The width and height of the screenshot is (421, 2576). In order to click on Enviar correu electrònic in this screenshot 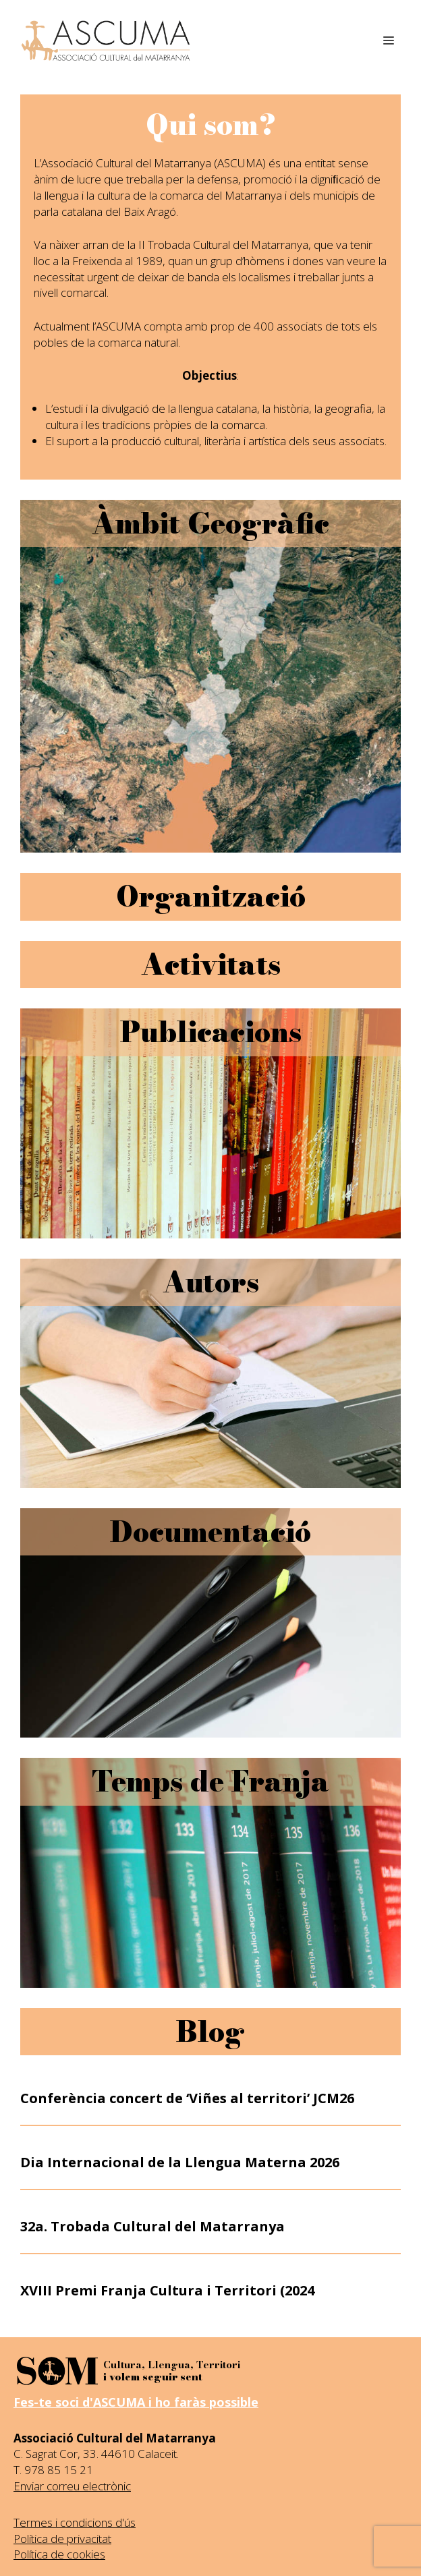, I will do `click(72, 2486)`.